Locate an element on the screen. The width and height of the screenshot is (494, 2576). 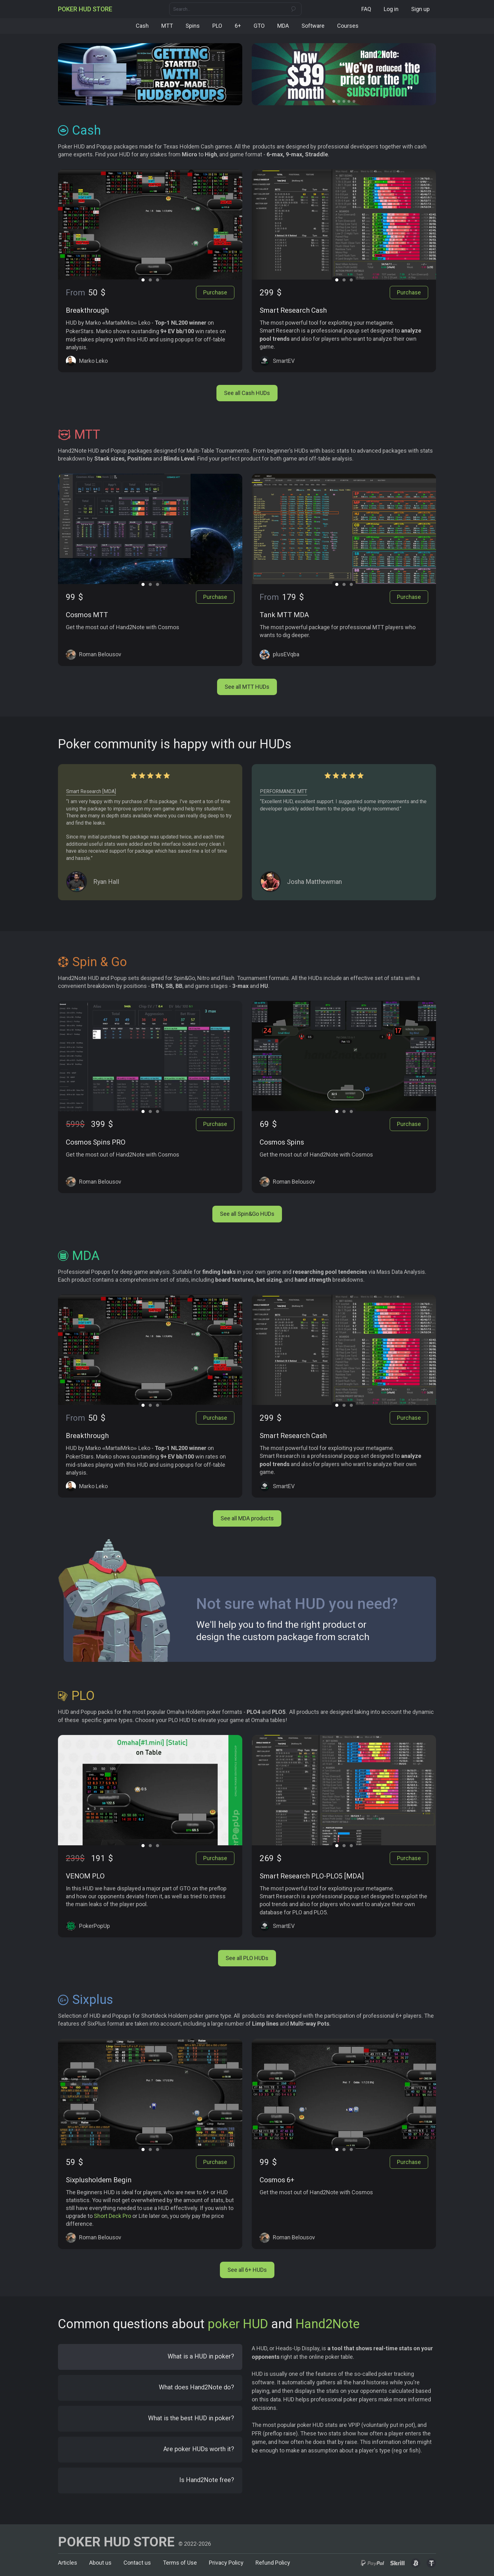
Short Deck Pro is located at coordinates (112, 2214).